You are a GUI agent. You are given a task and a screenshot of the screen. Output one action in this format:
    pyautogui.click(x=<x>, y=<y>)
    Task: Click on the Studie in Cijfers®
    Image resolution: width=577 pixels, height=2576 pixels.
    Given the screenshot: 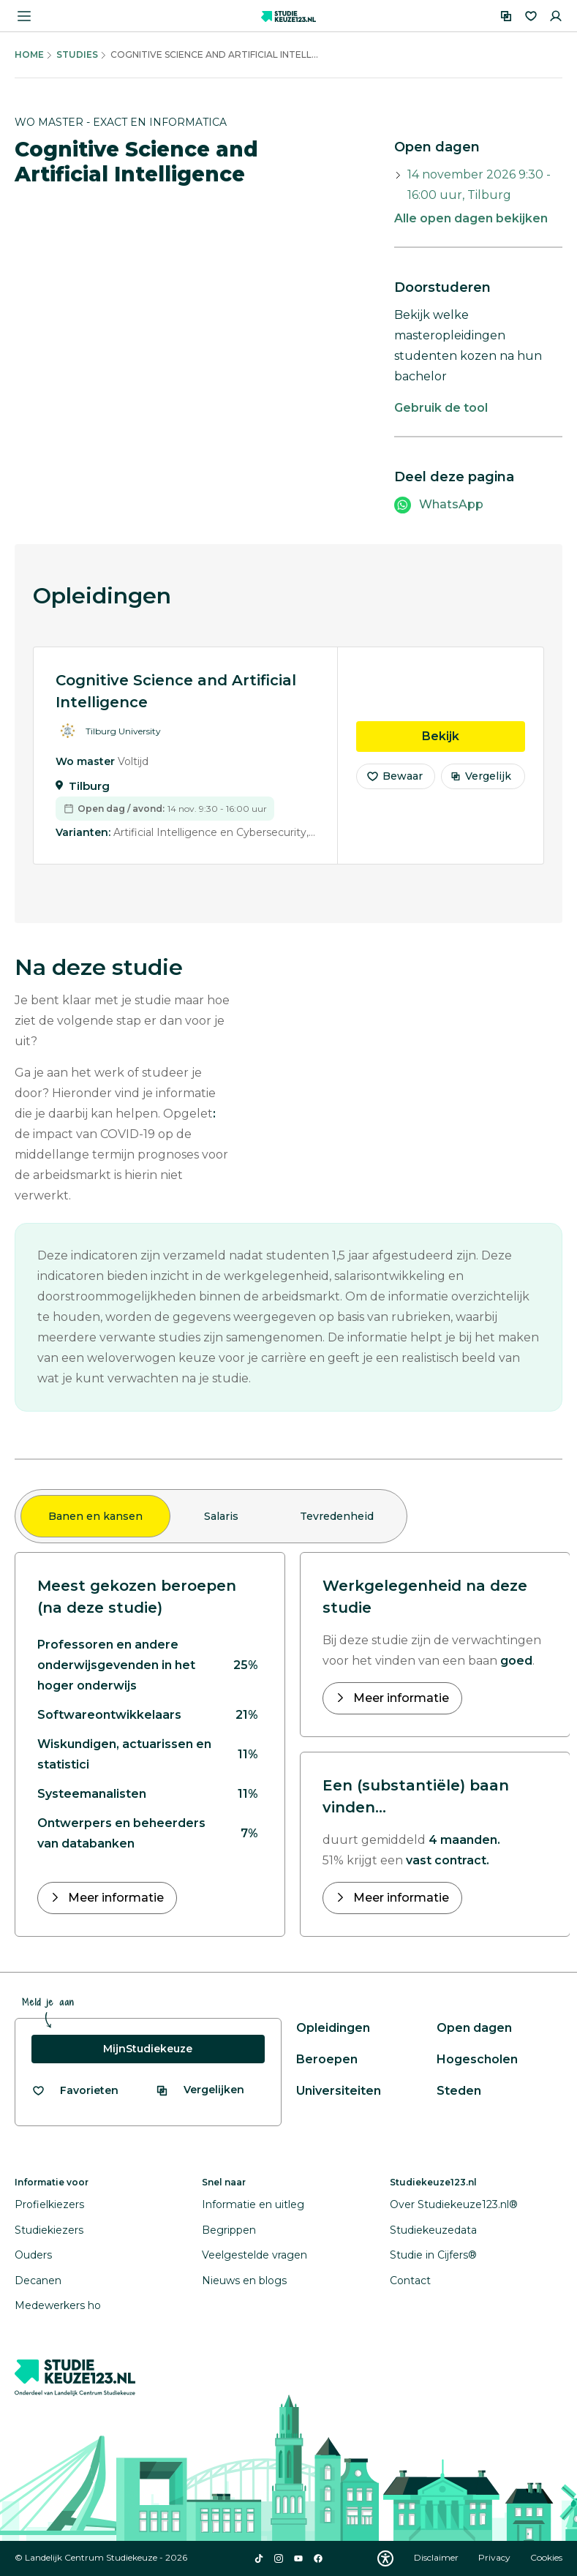 What is the action you would take?
    pyautogui.click(x=433, y=2254)
    